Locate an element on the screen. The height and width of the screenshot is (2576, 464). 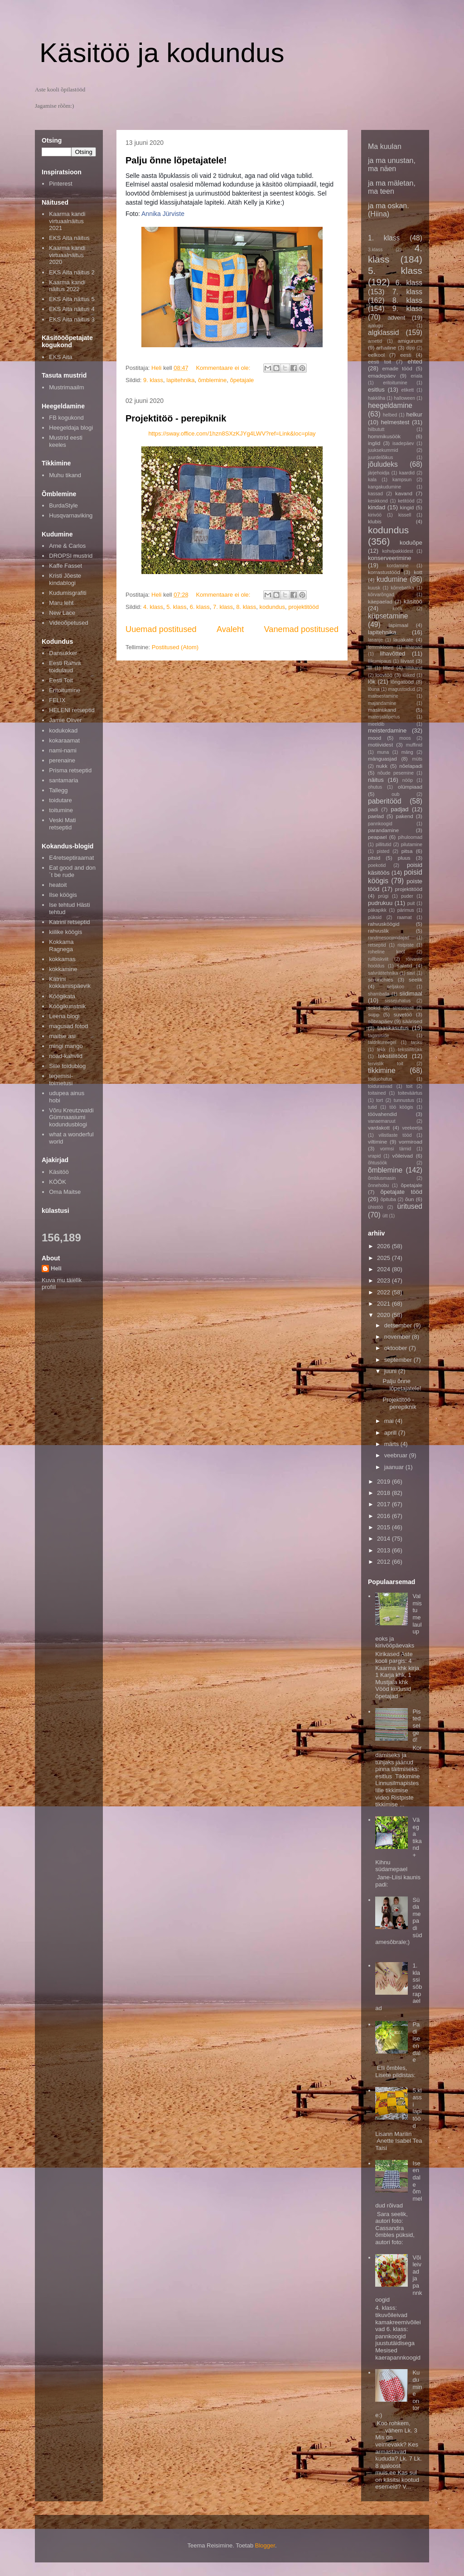
advent is located at coordinates (396, 317).